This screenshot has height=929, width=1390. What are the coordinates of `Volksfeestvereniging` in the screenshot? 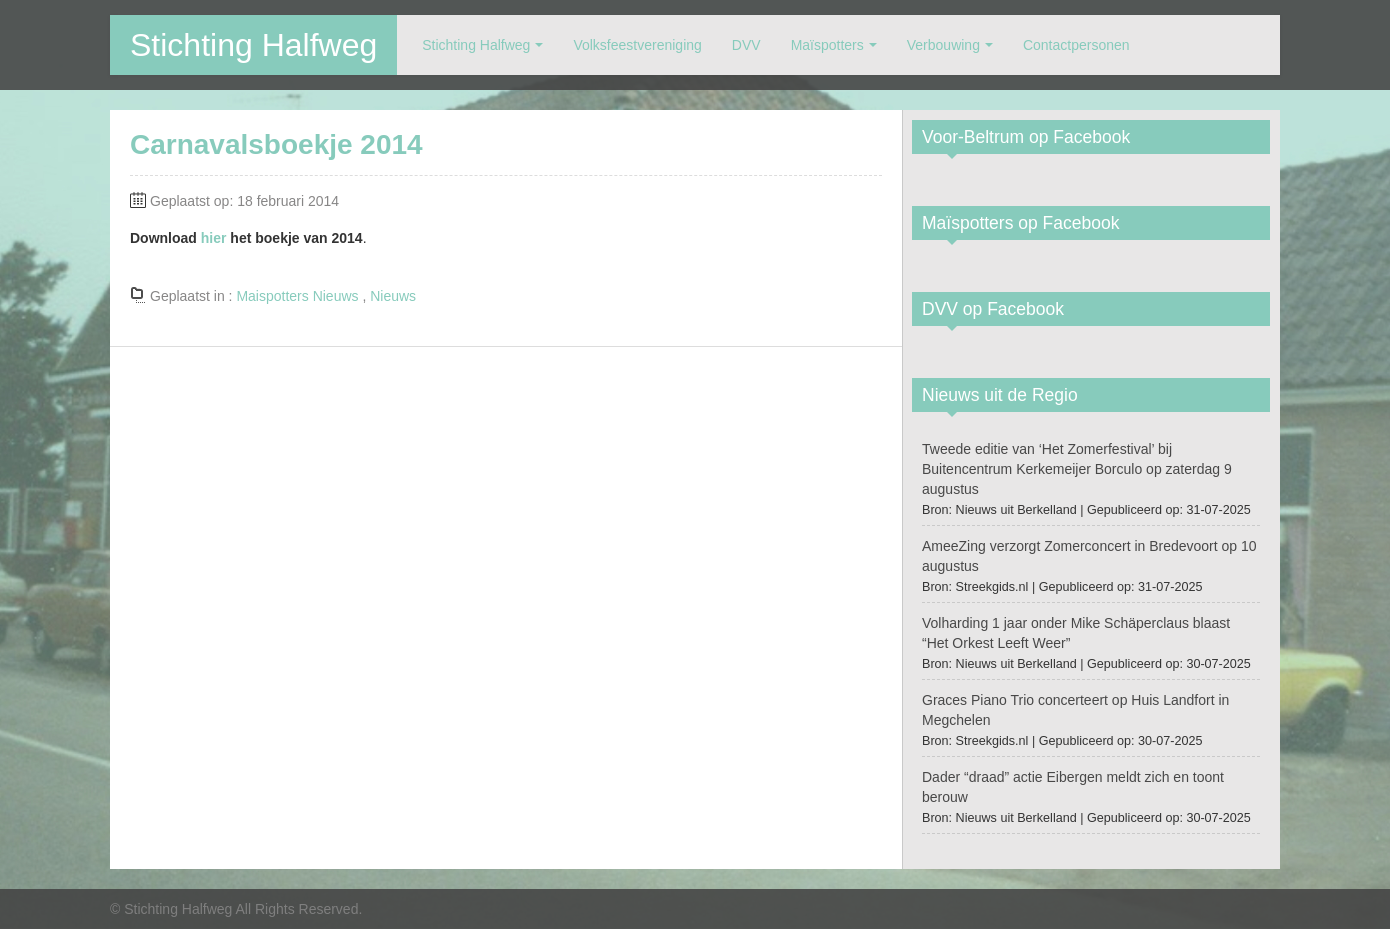 It's located at (637, 45).